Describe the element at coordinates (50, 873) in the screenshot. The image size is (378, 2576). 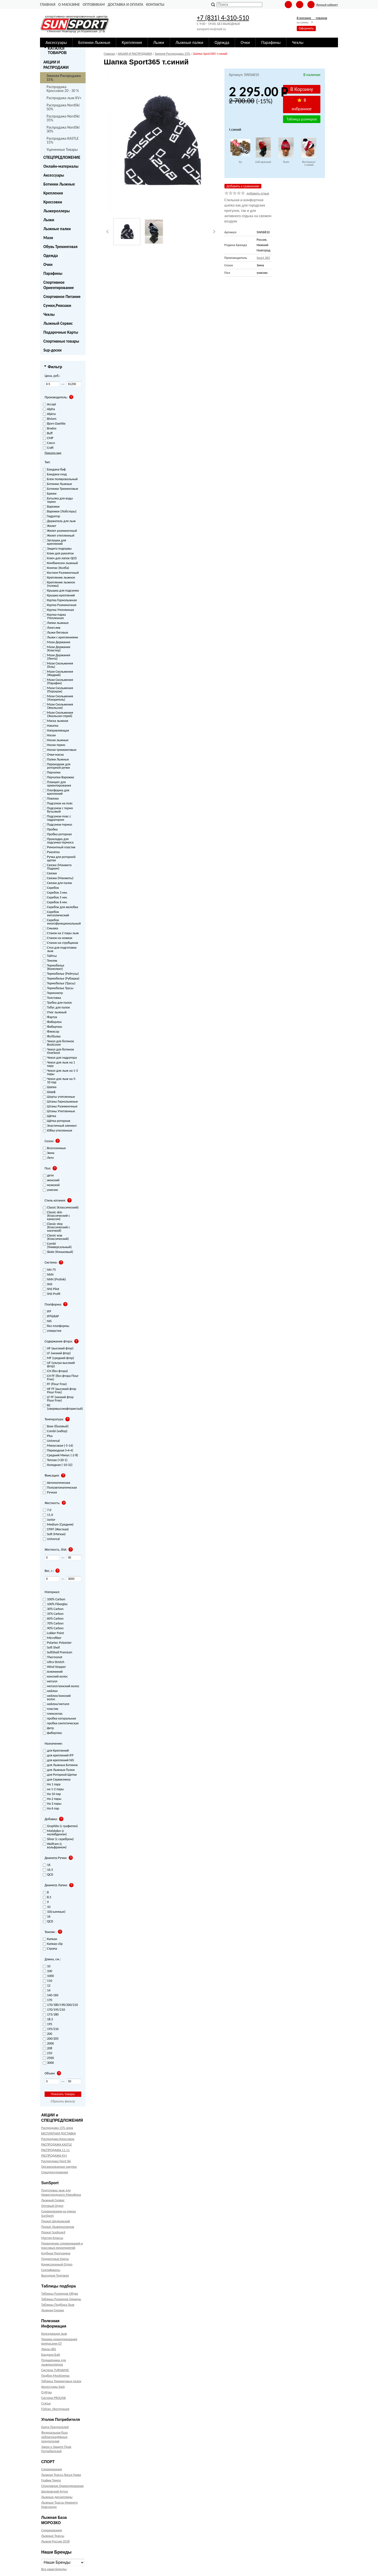
I see `Связки` at that location.